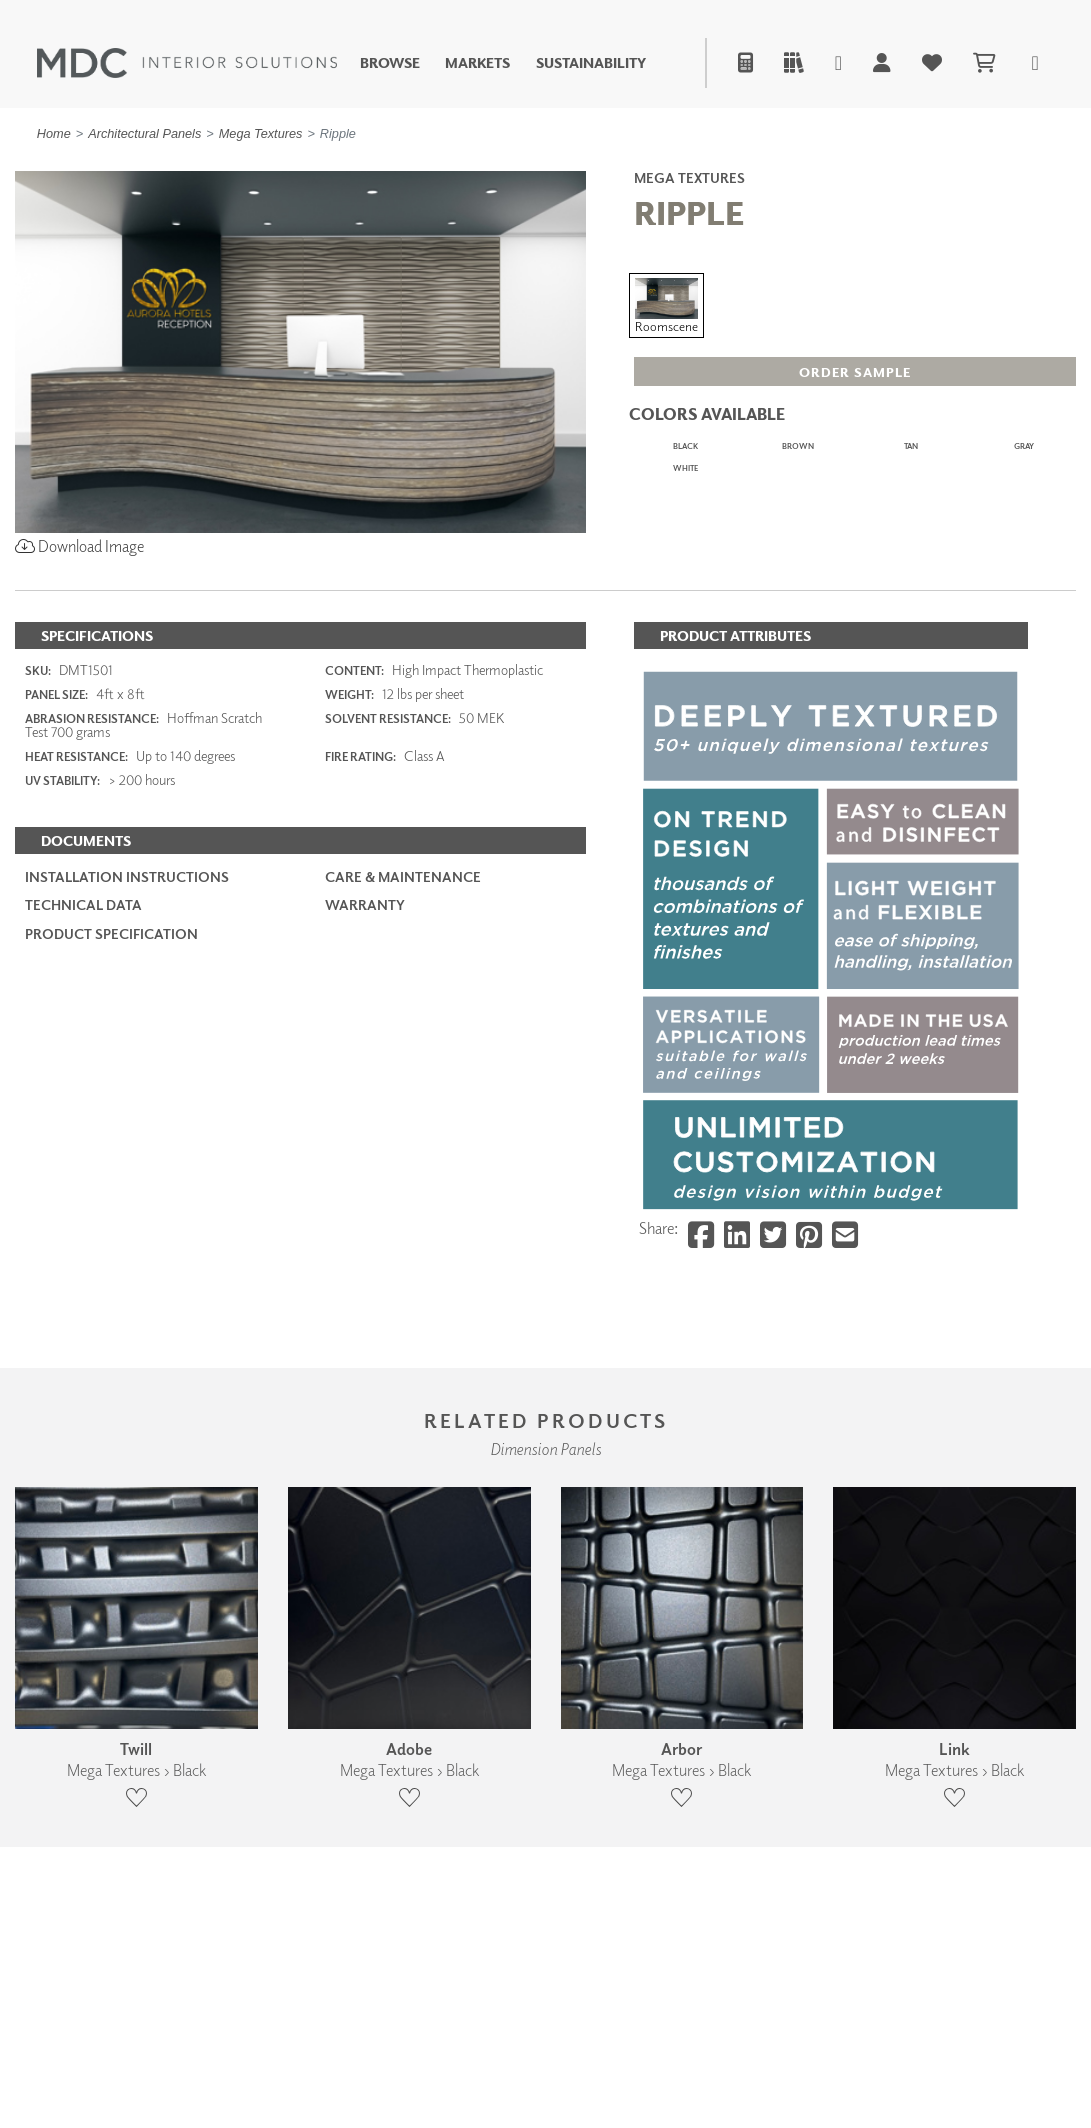 This screenshot has width=1091, height=2128. What do you see at coordinates (127, 1000) in the screenshot?
I see `Installation Instructions` at bounding box center [127, 1000].